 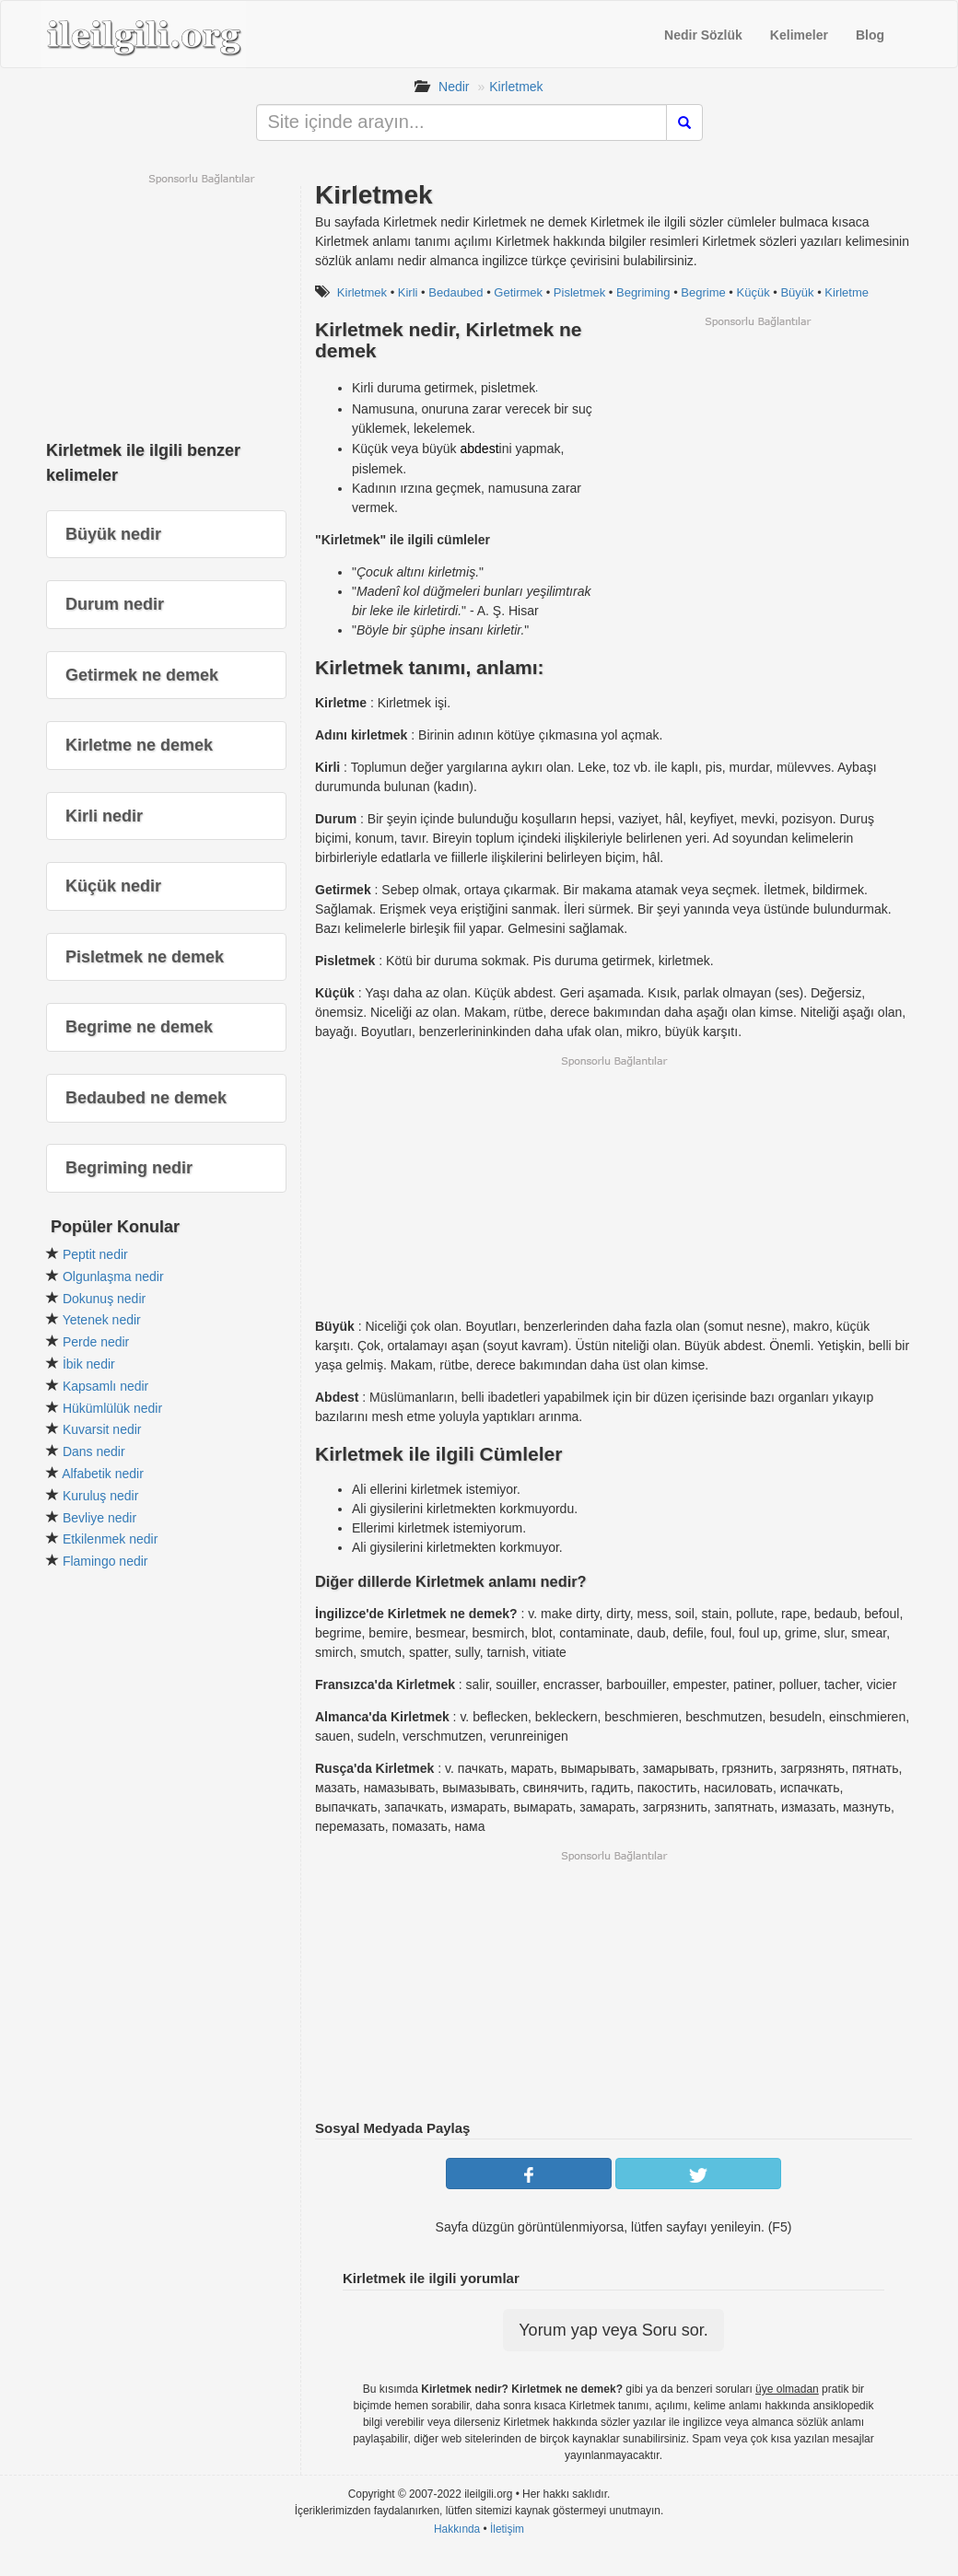 What do you see at coordinates (102, 1319) in the screenshot?
I see `Yetenek nedir` at bounding box center [102, 1319].